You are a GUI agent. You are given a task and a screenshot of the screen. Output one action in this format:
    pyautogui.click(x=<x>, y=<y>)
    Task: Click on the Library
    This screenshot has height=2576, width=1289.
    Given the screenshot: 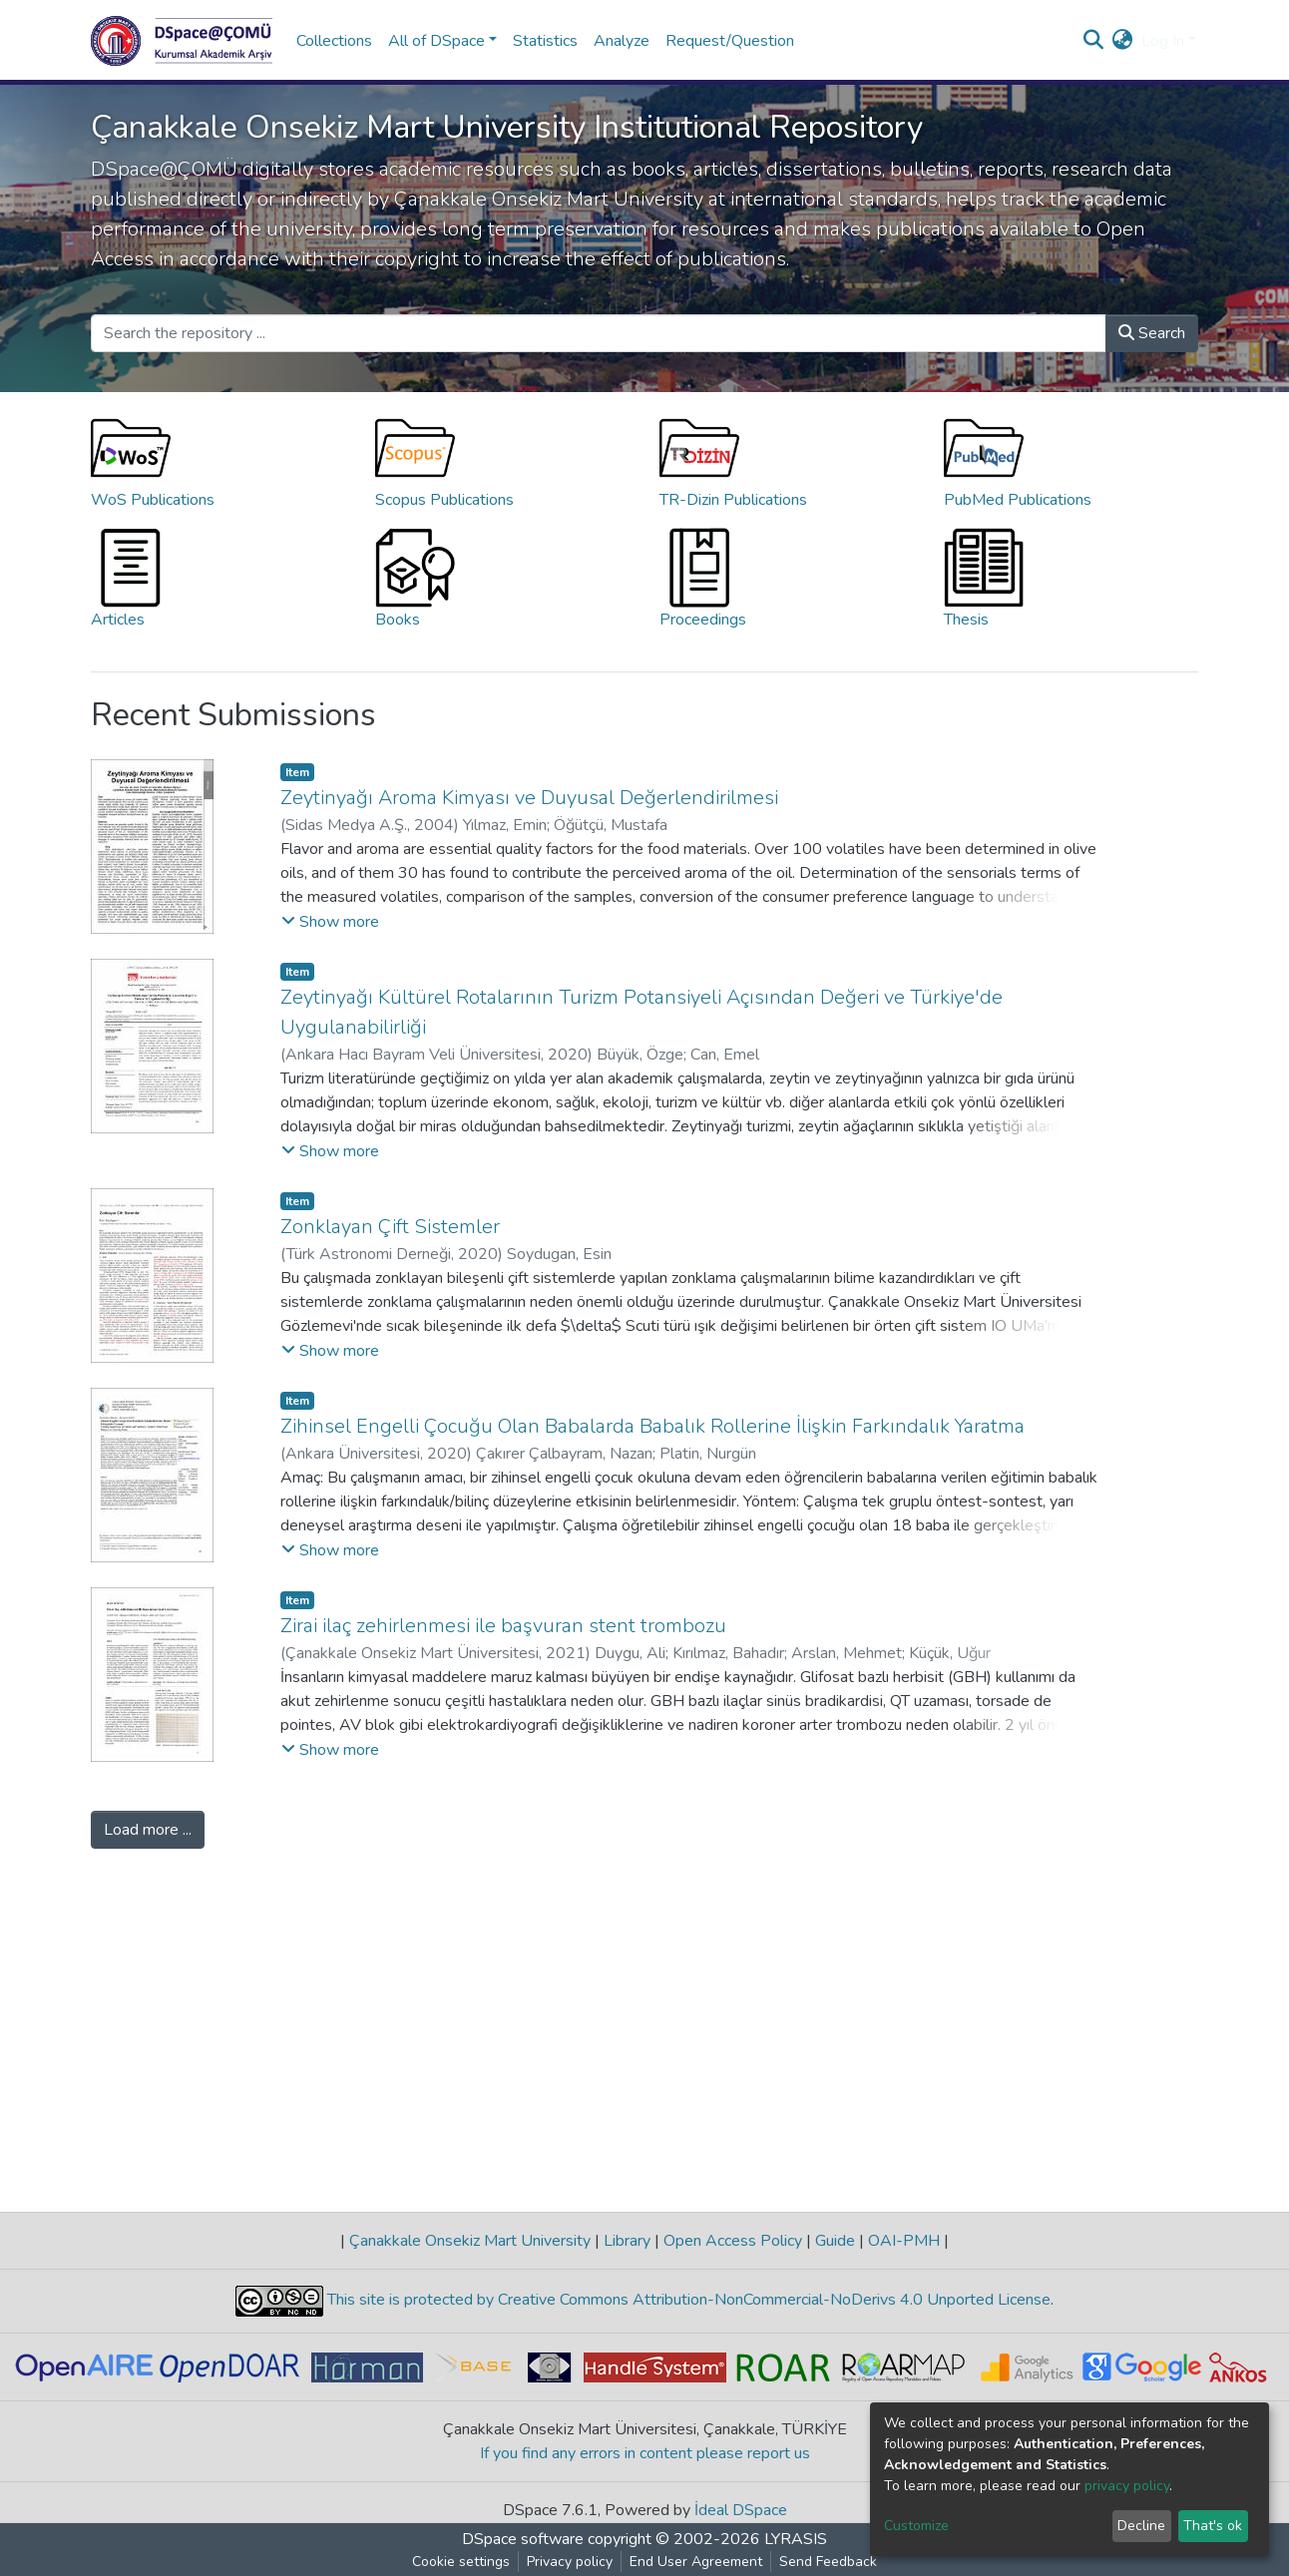 What is the action you would take?
    pyautogui.click(x=627, y=2241)
    